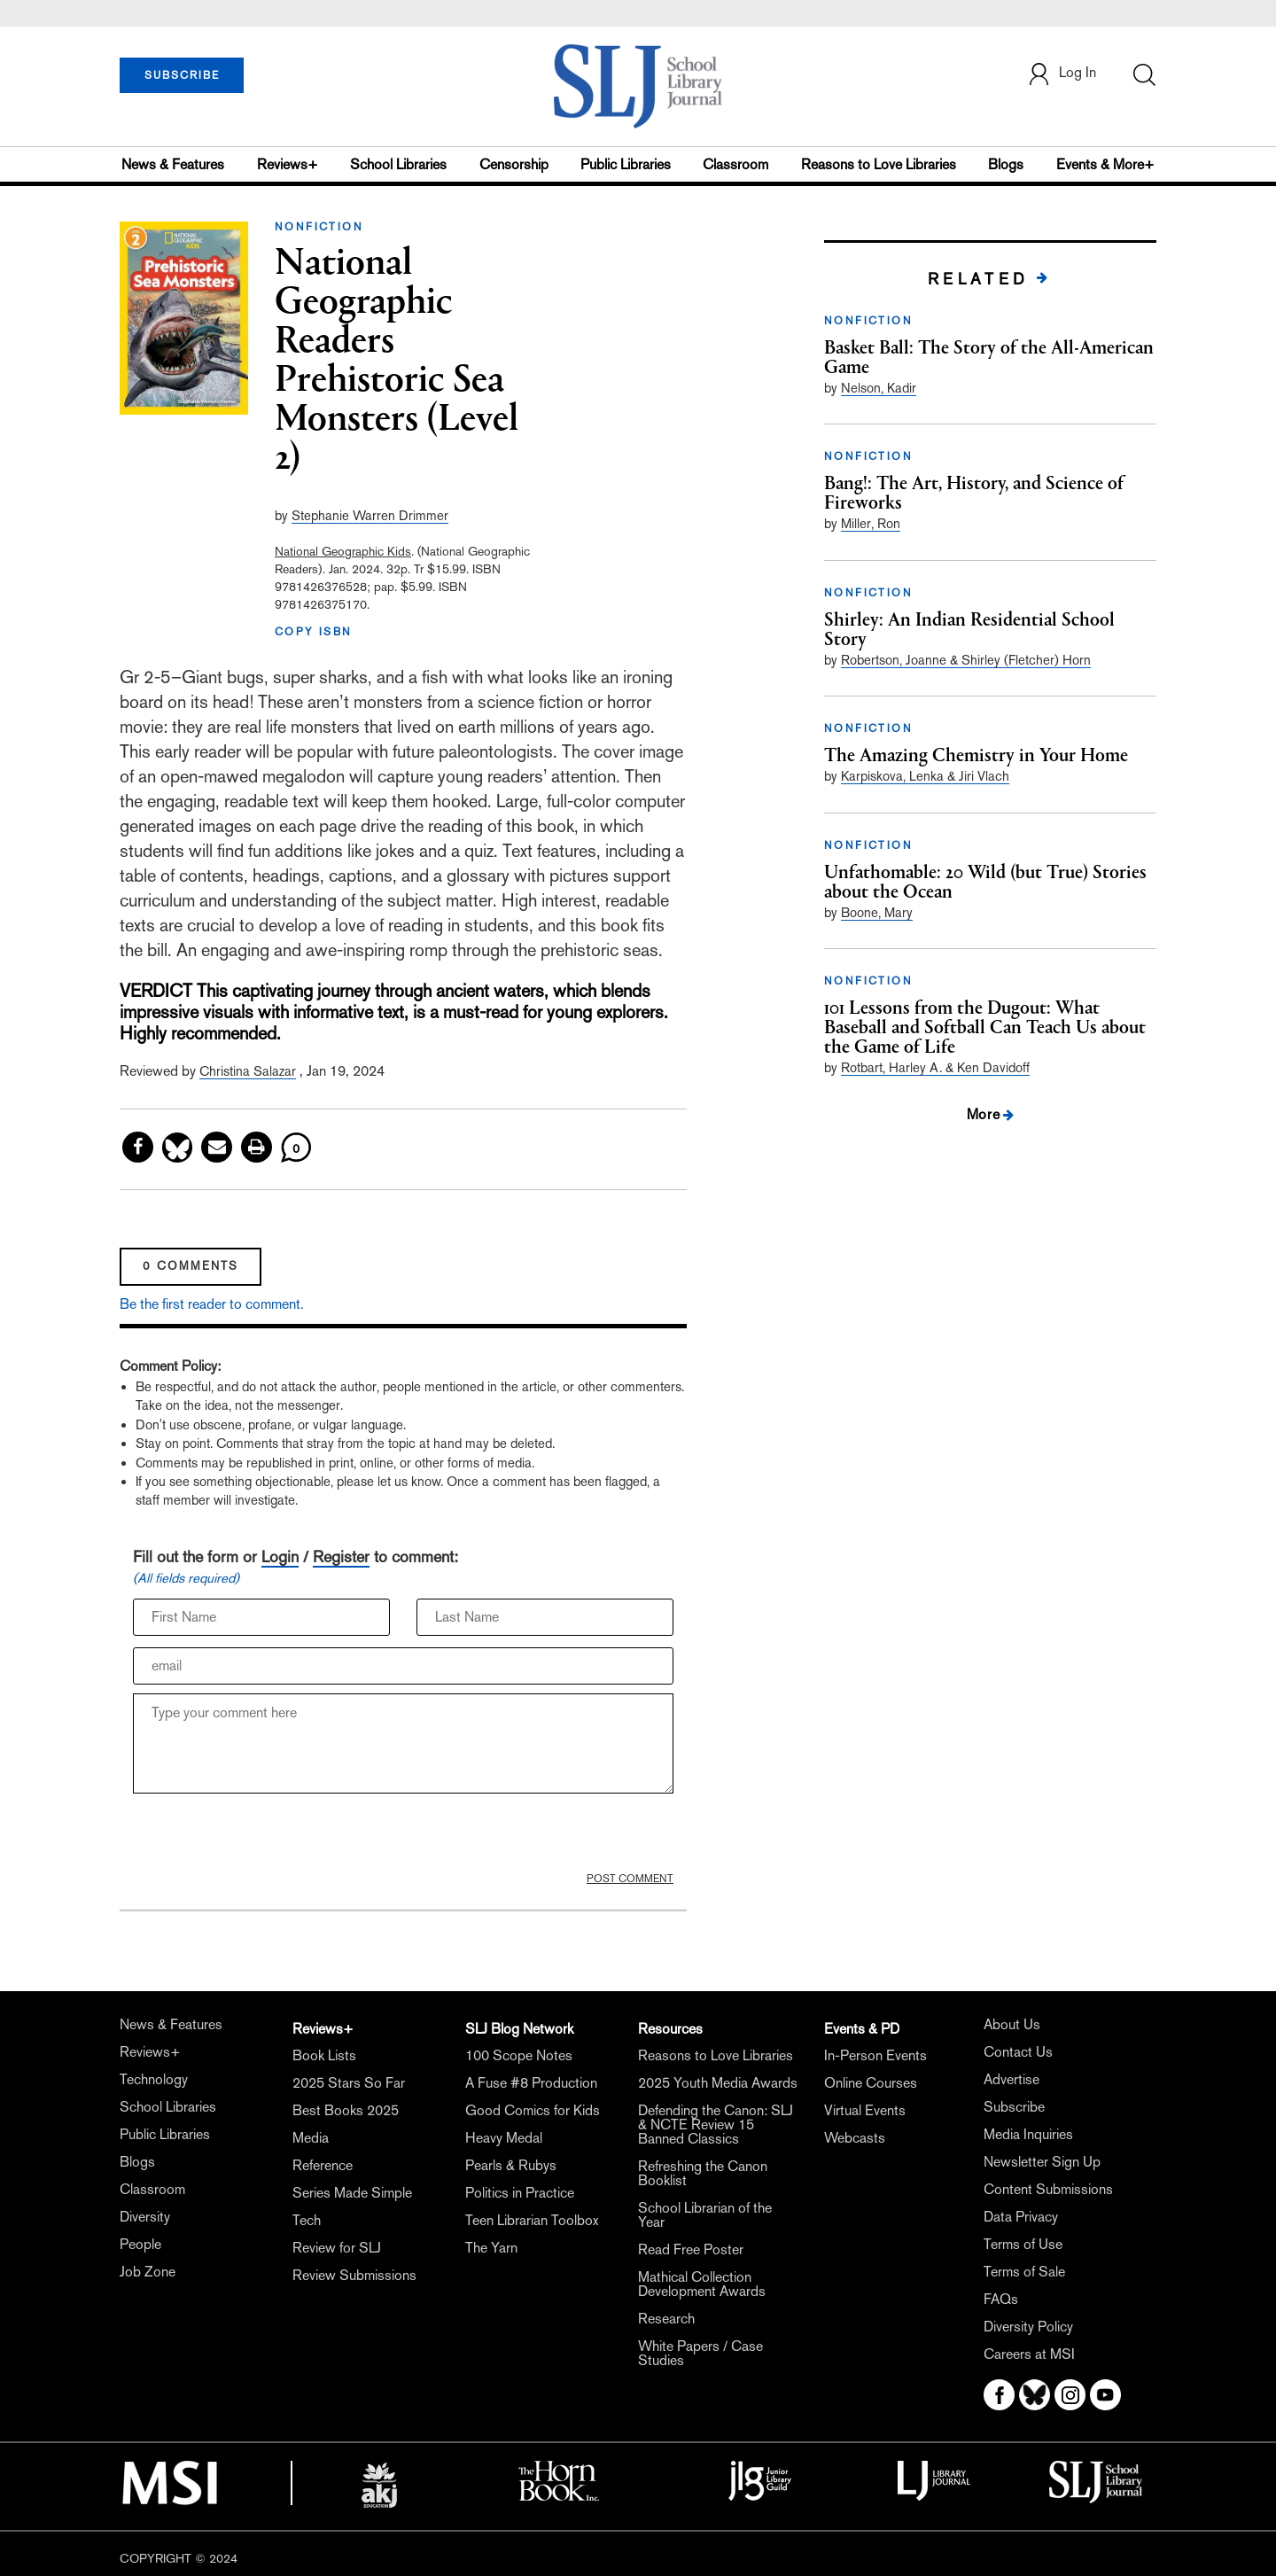  Describe the element at coordinates (322, 2165) in the screenshot. I see `Reference` at that location.